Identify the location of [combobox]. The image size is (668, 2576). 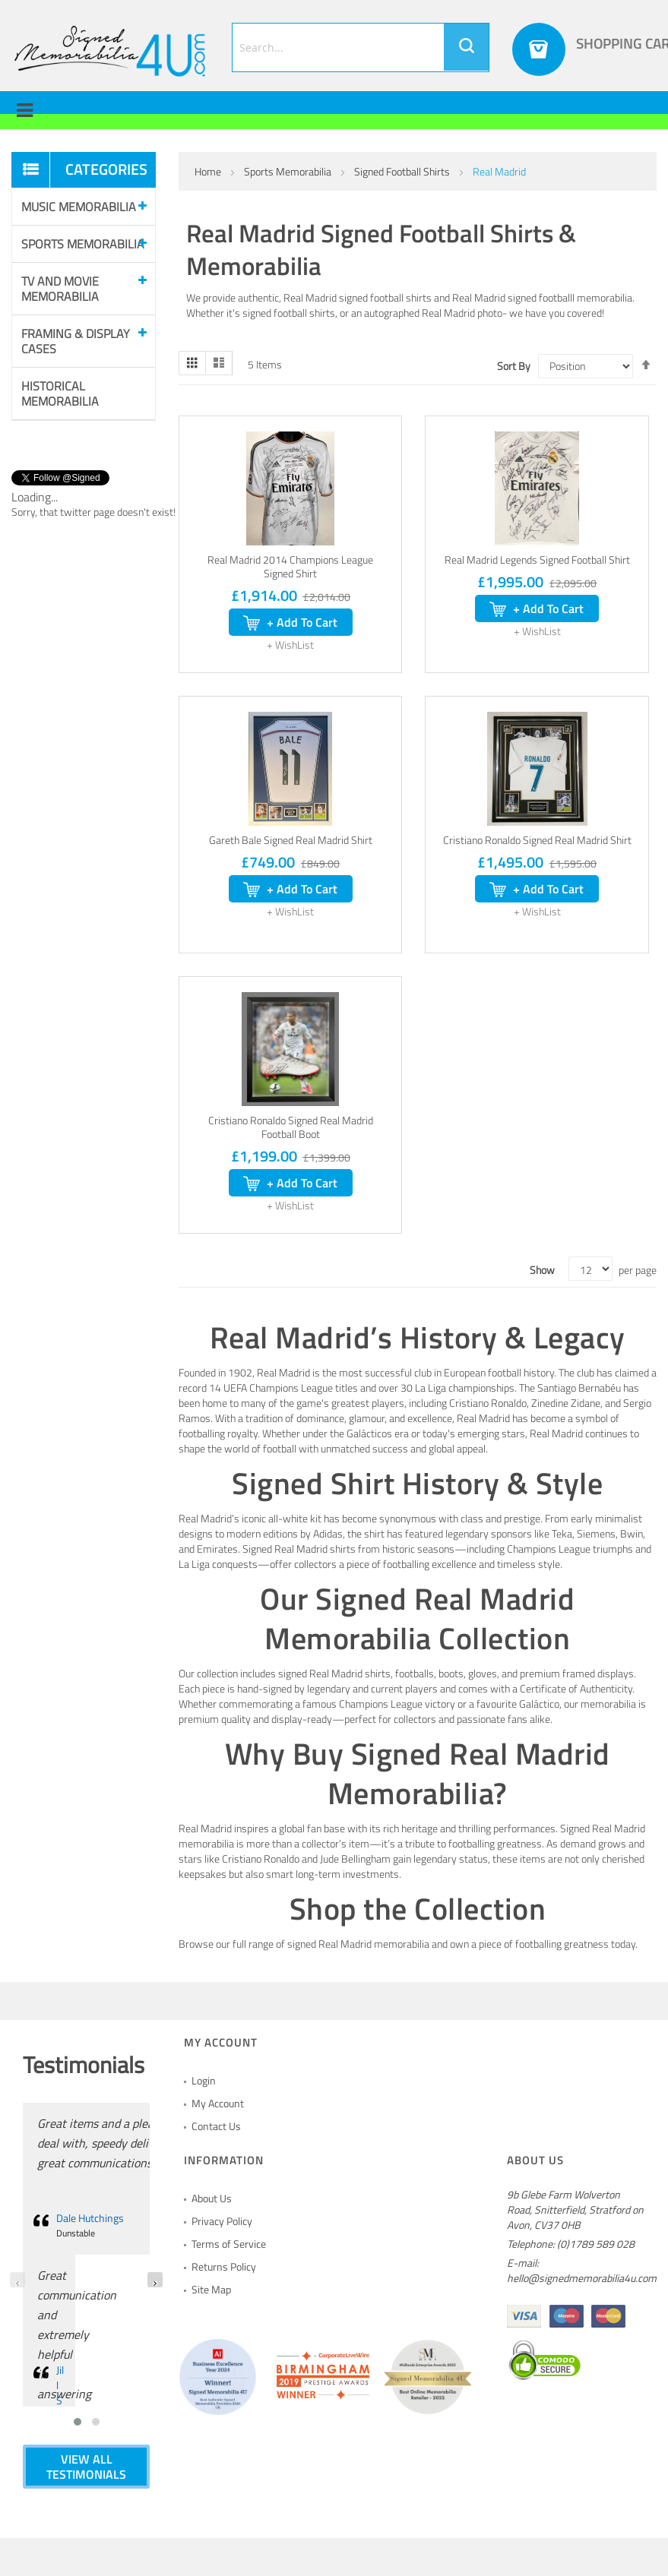
(360, 47).